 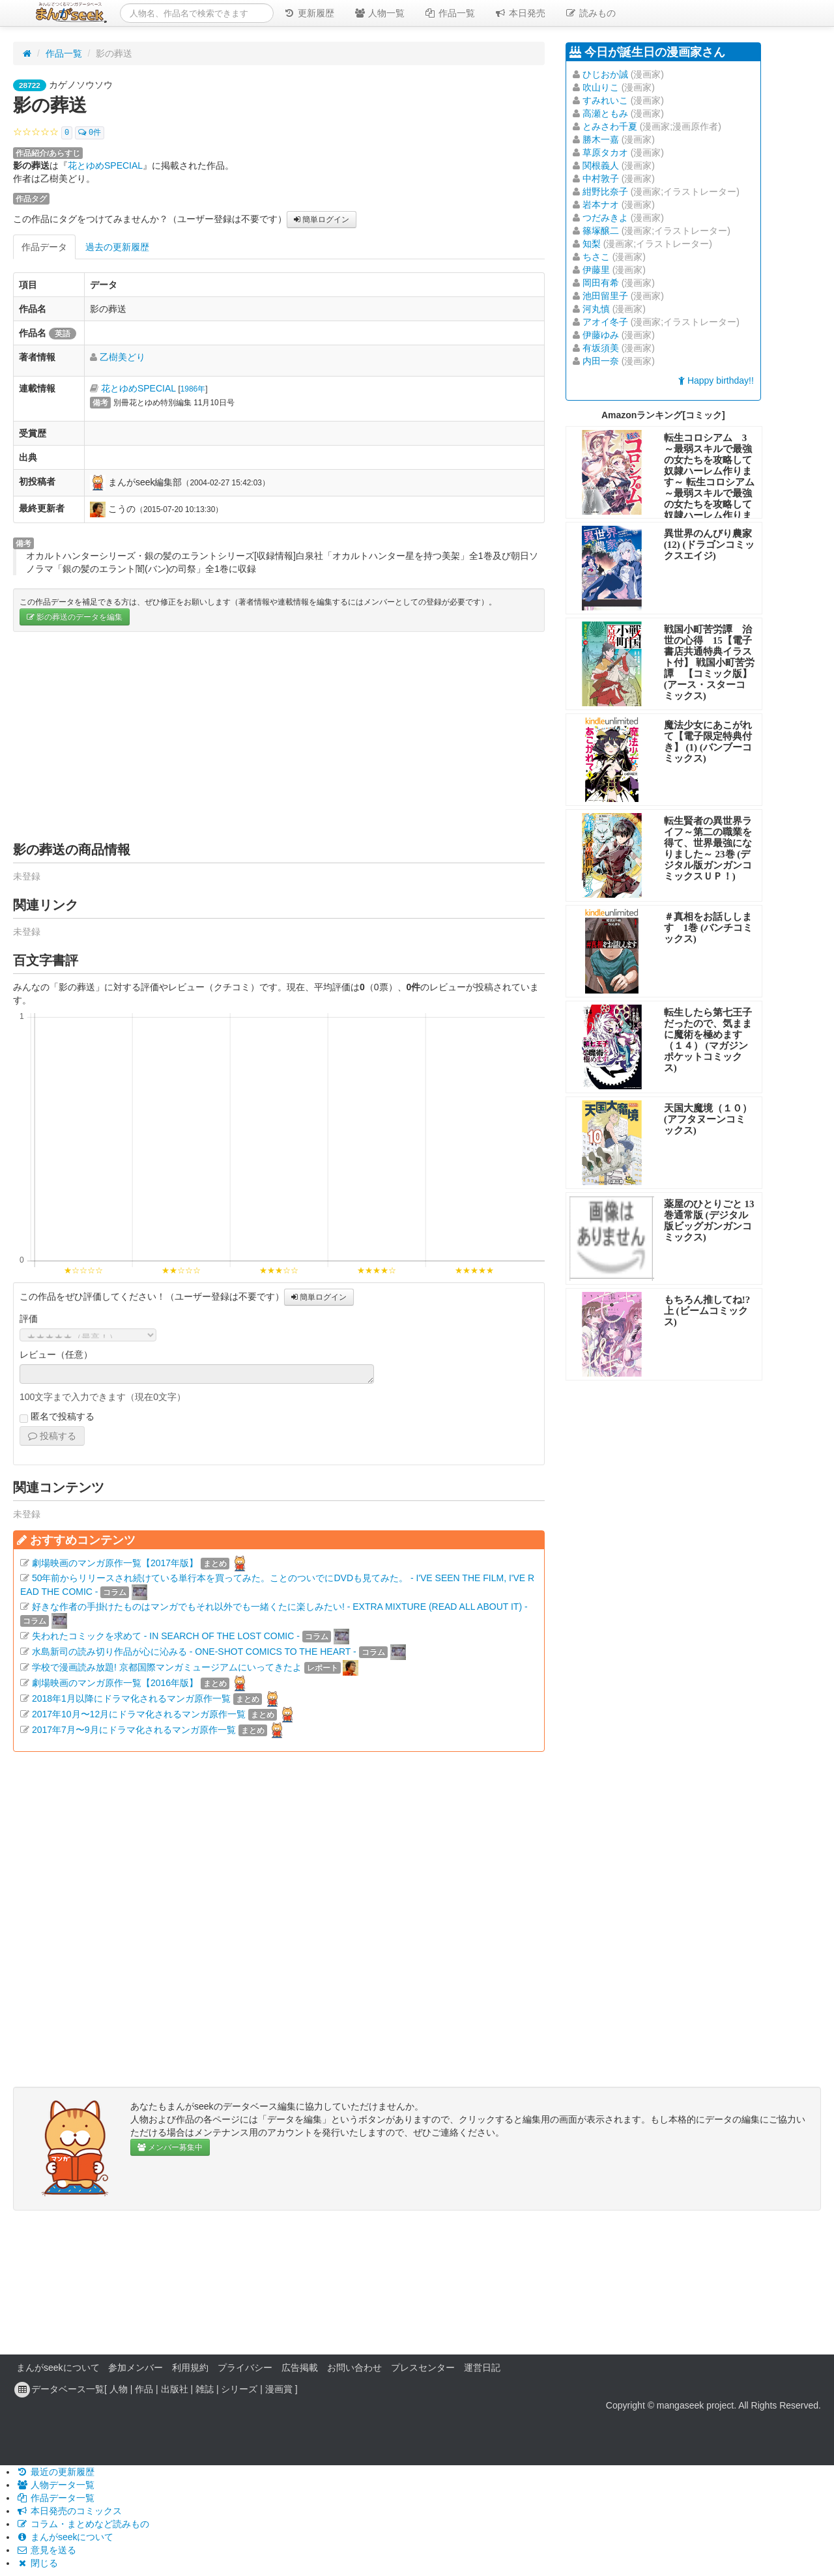 What do you see at coordinates (52, 1436) in the screenshot?
I see `投稿する` at bounding box center [52, 1436].